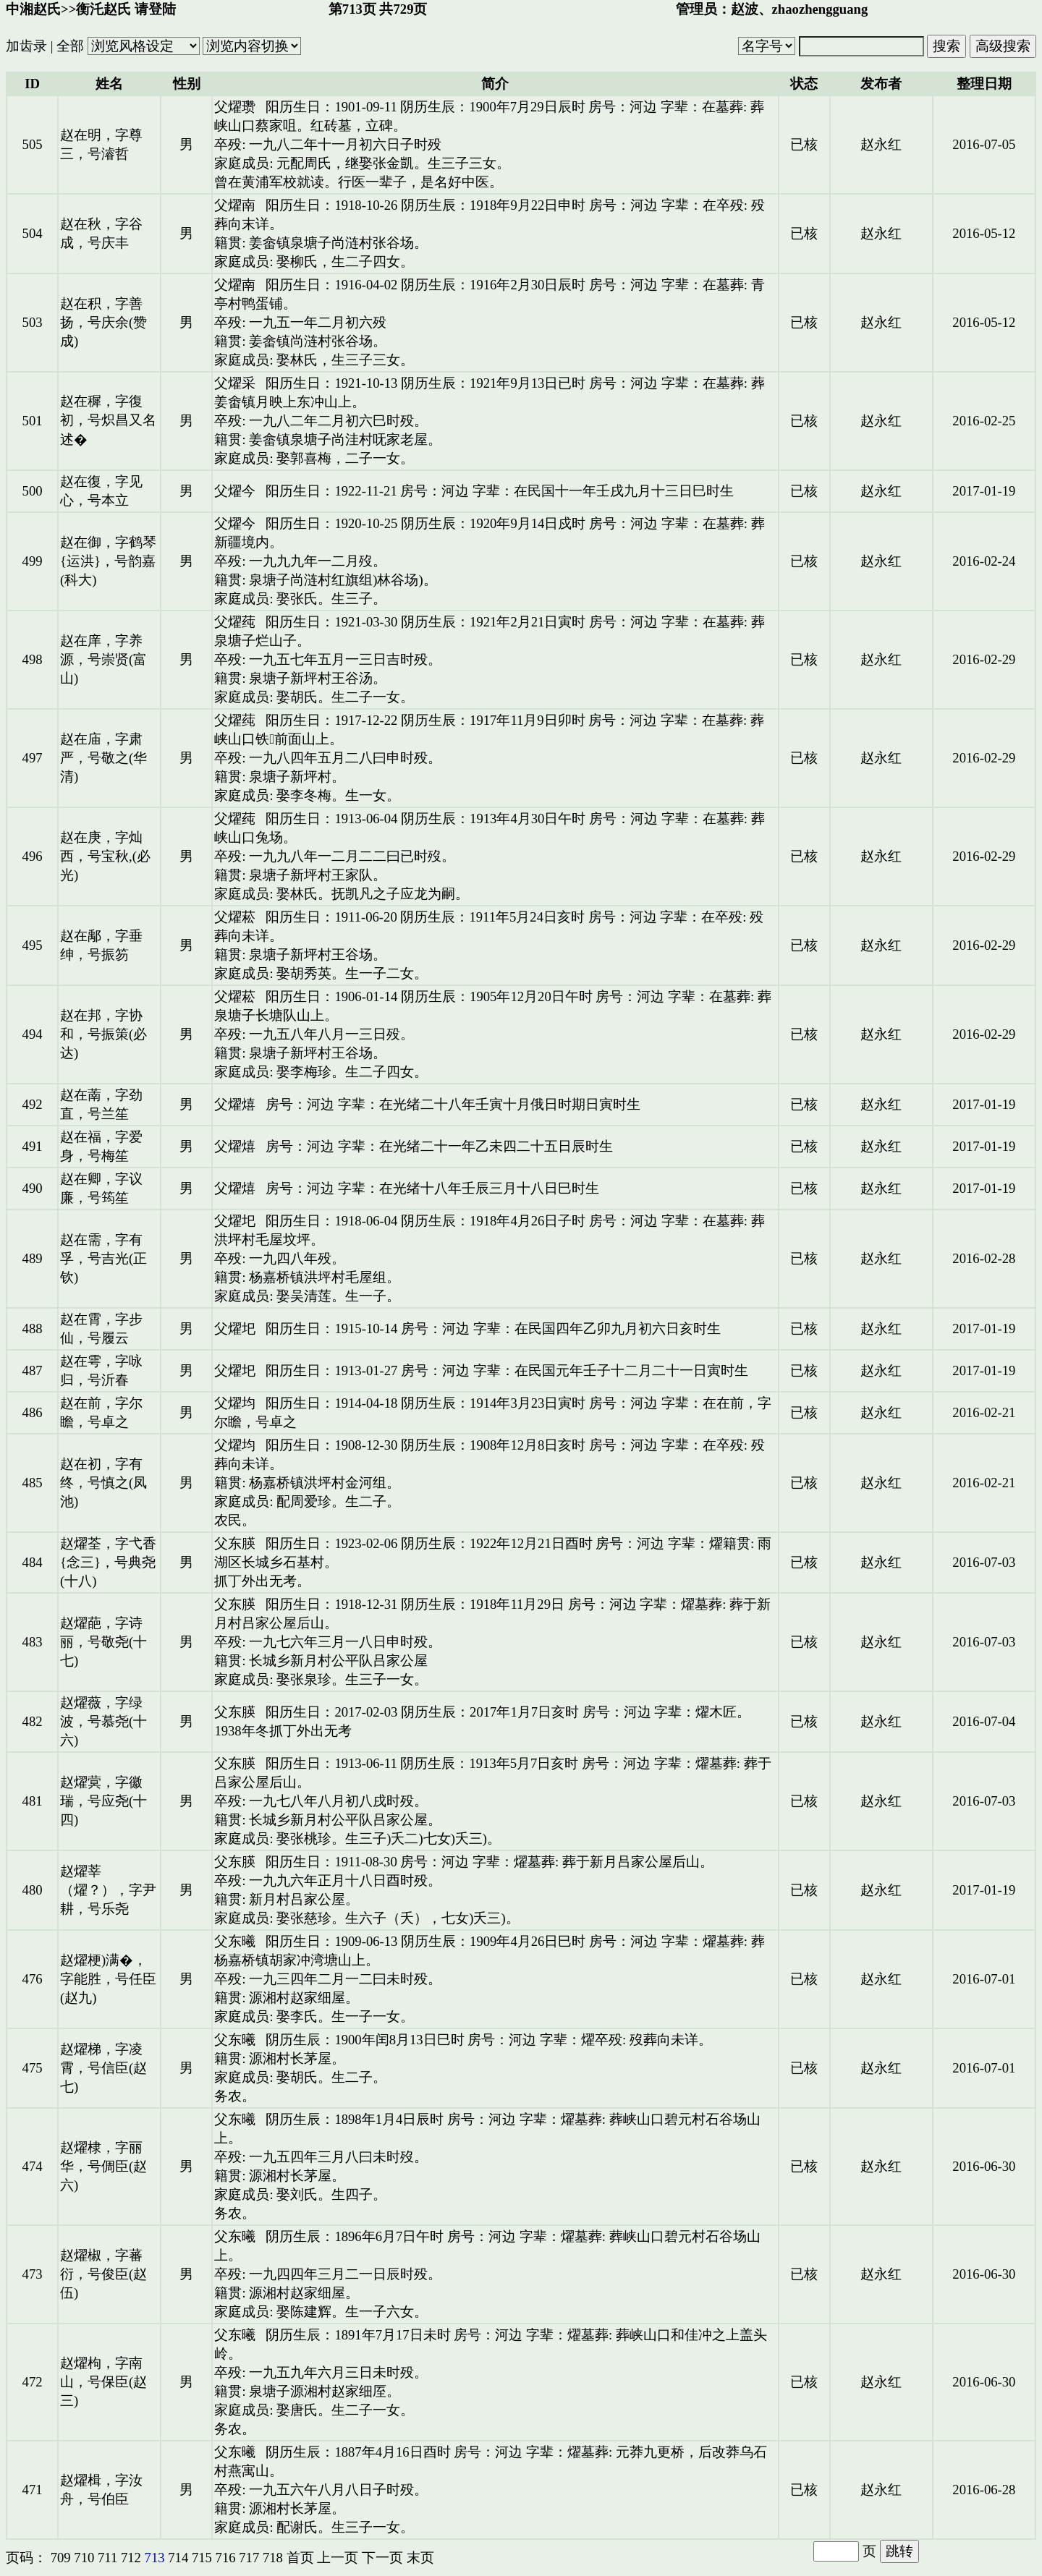 This screenshot has height=2576, width=1042. Describe the element at coordinates (234, 1220) in the screenshot. I see `父燿圯` at that location.